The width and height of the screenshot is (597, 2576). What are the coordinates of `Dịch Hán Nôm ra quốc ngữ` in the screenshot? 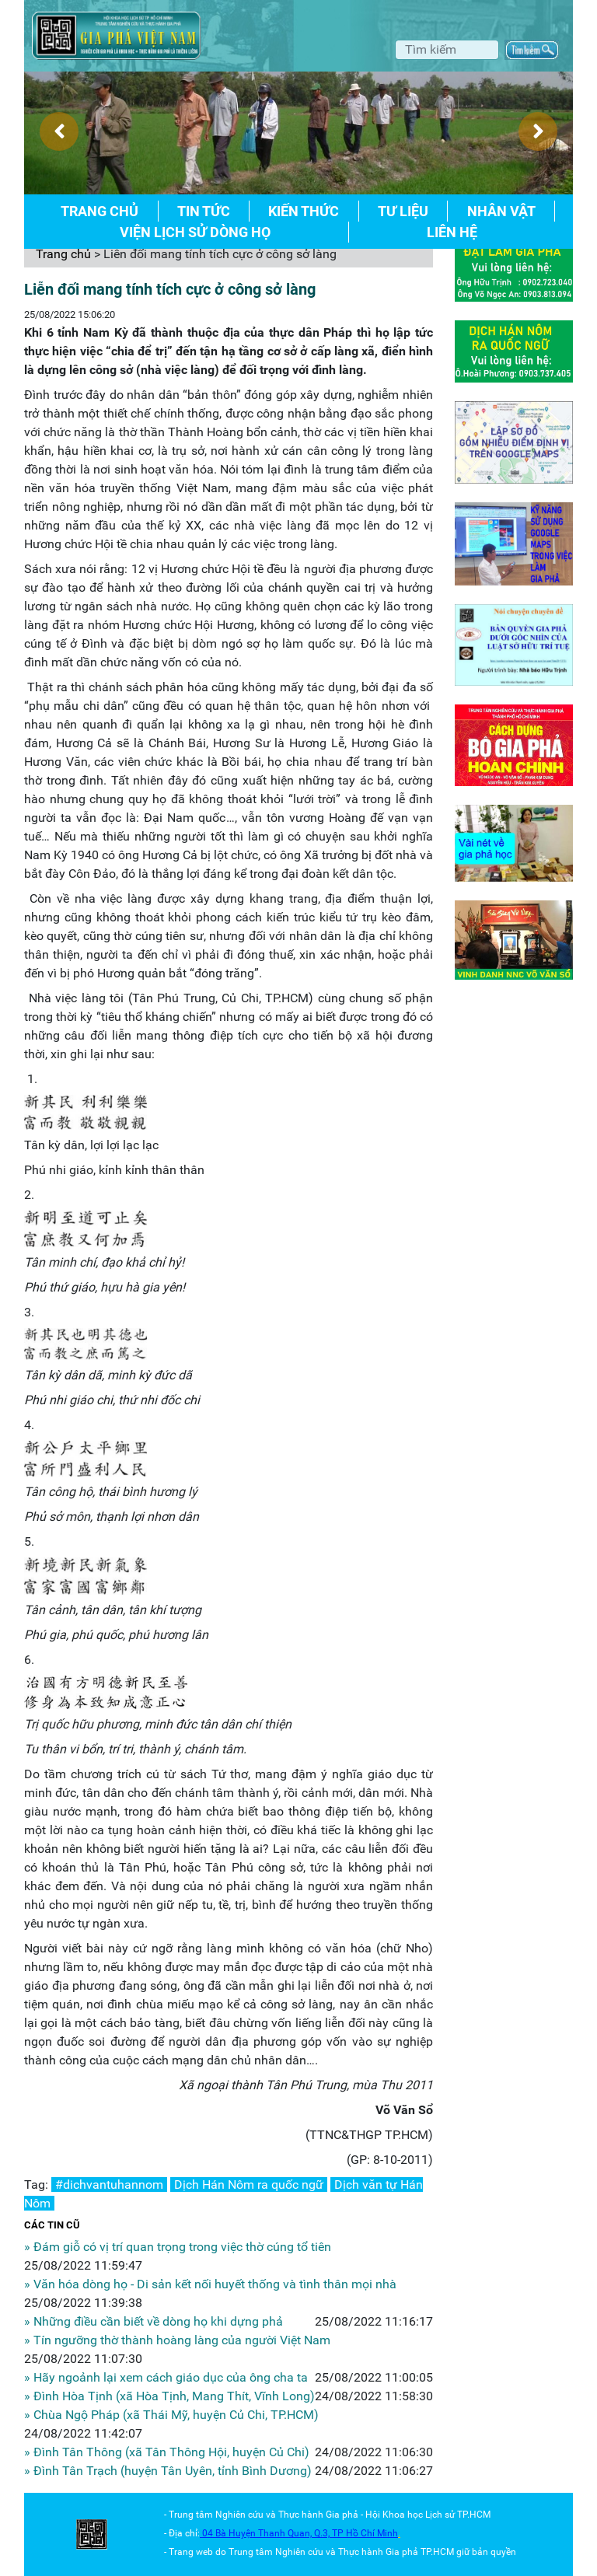 It's located at (248, 2184).